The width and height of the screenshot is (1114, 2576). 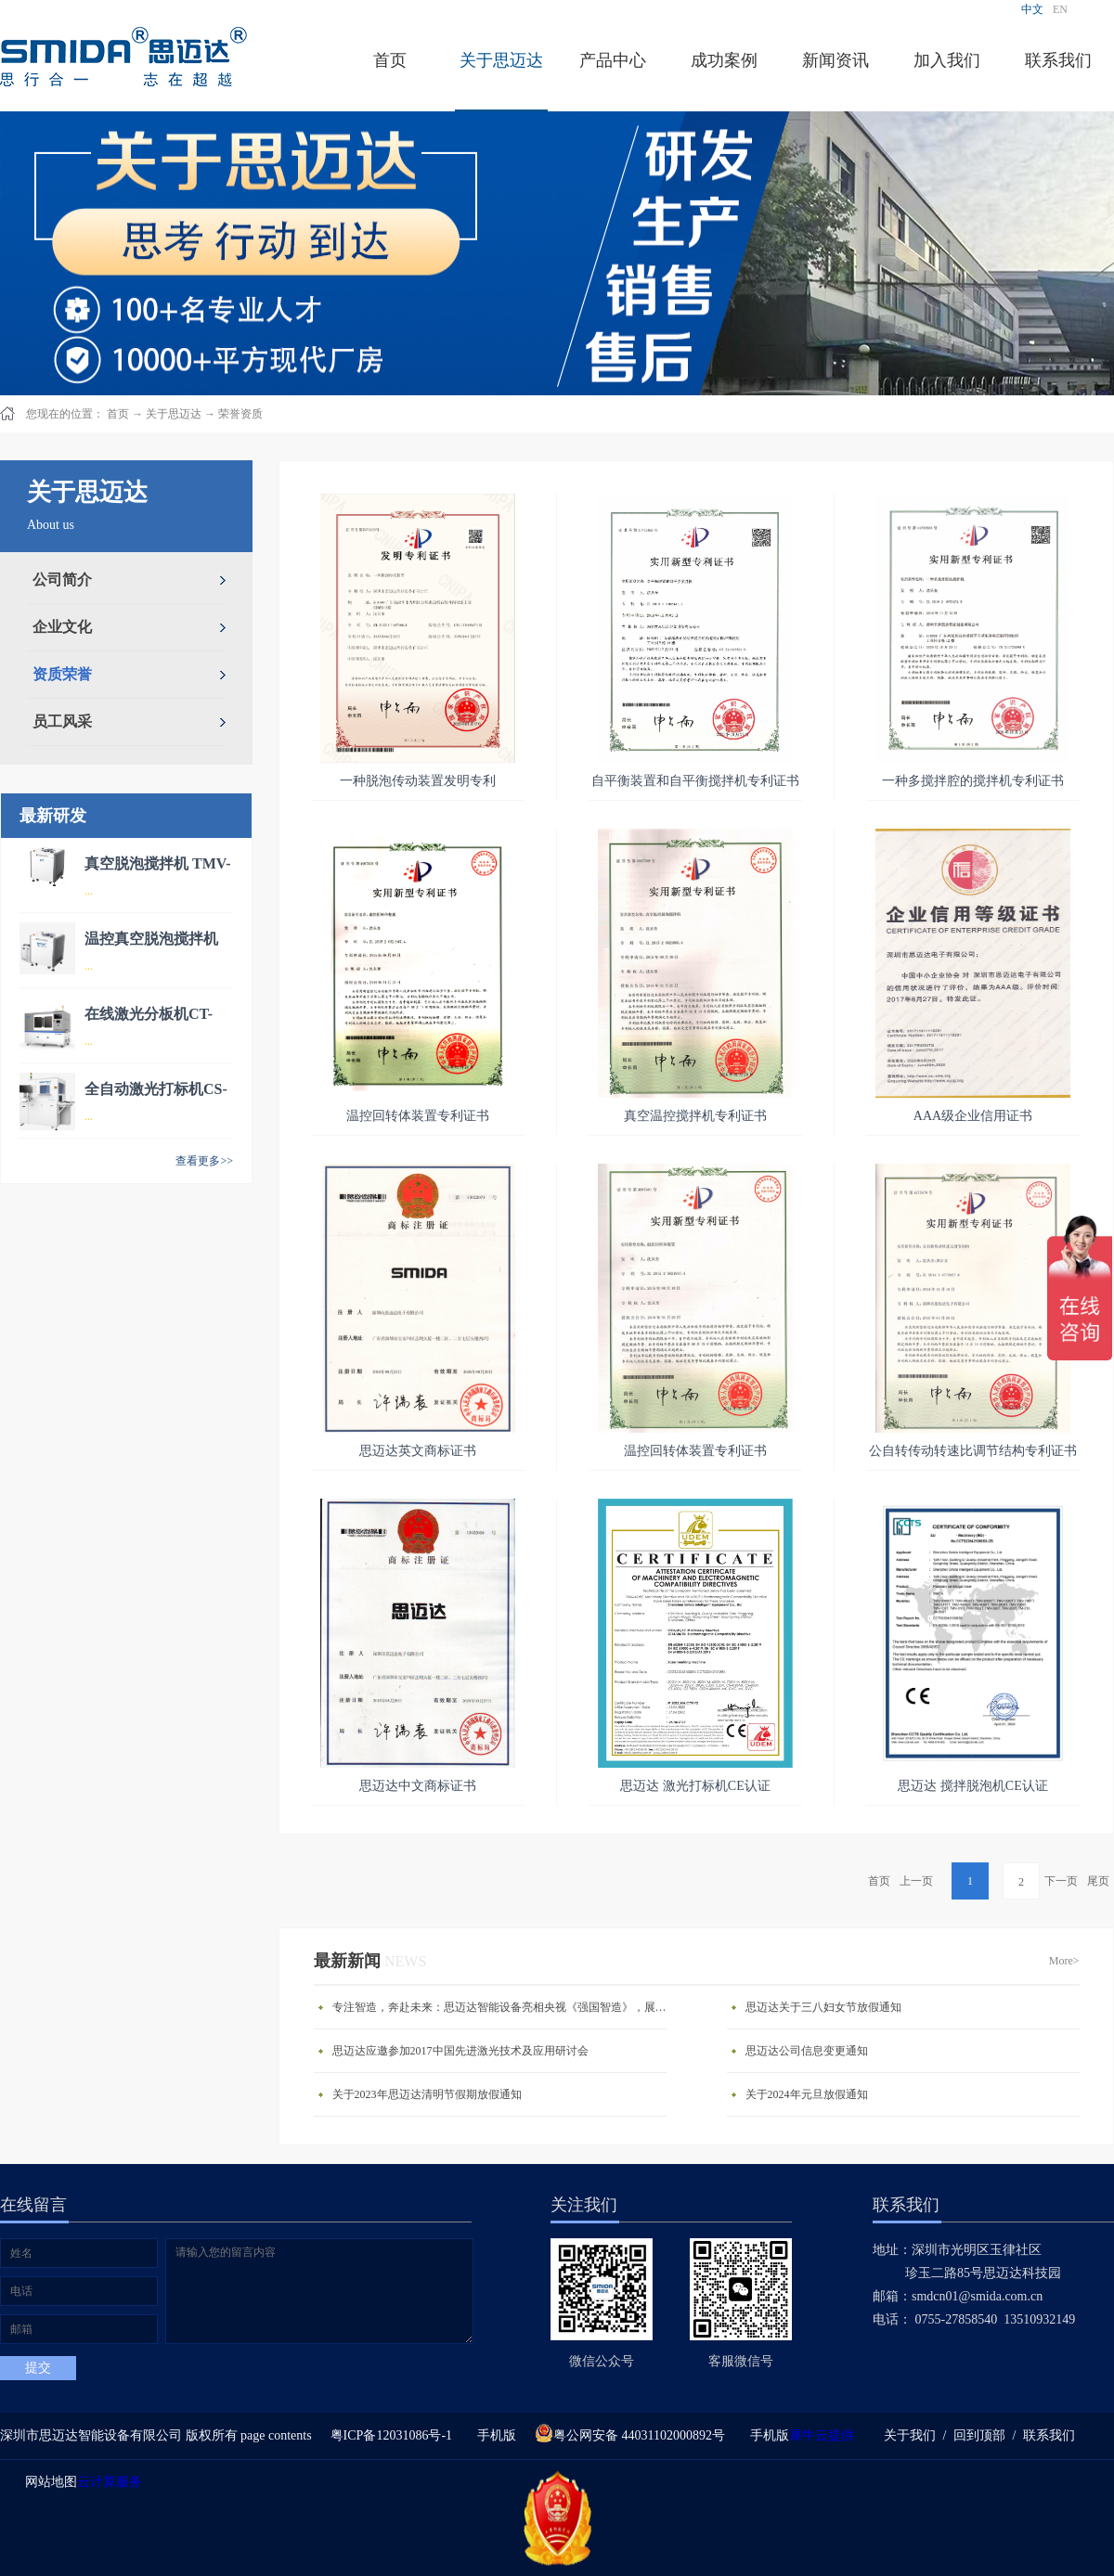 What do you see at coordinates (173, 413) in the screenshot?
I see `关于思迈达` at bounding box center [173, 413].